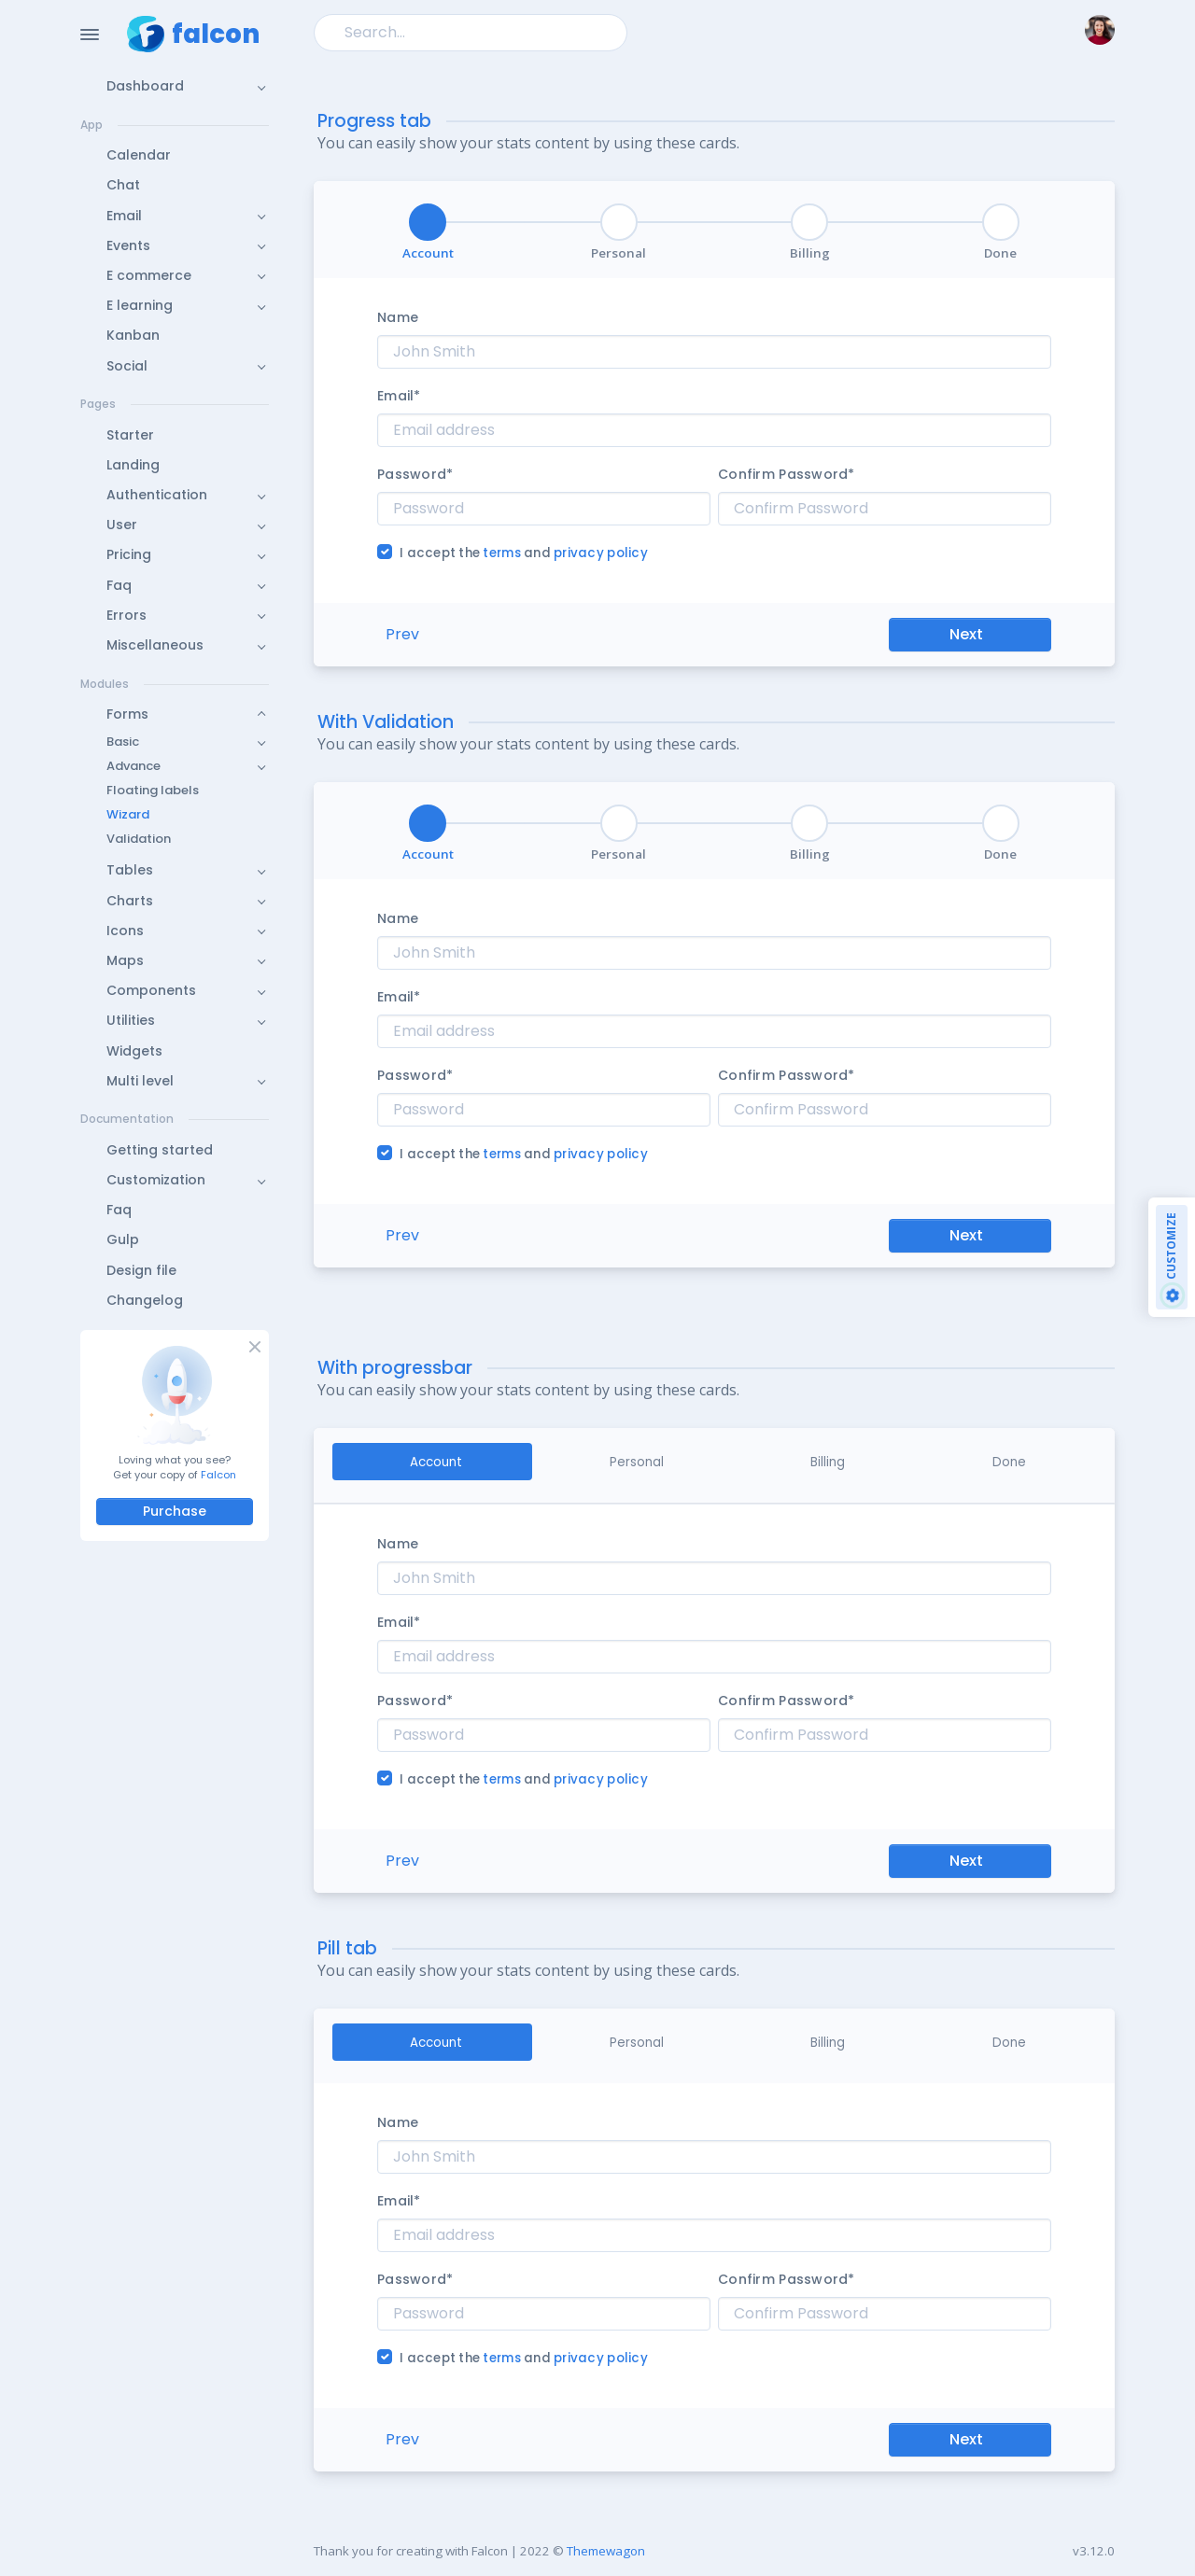 This screenshot has height=2576, width=1195. What do you see at coordinates (606, 2550) in the screenshot?
I see `Themewagon` at bounding box center [606, 2550].